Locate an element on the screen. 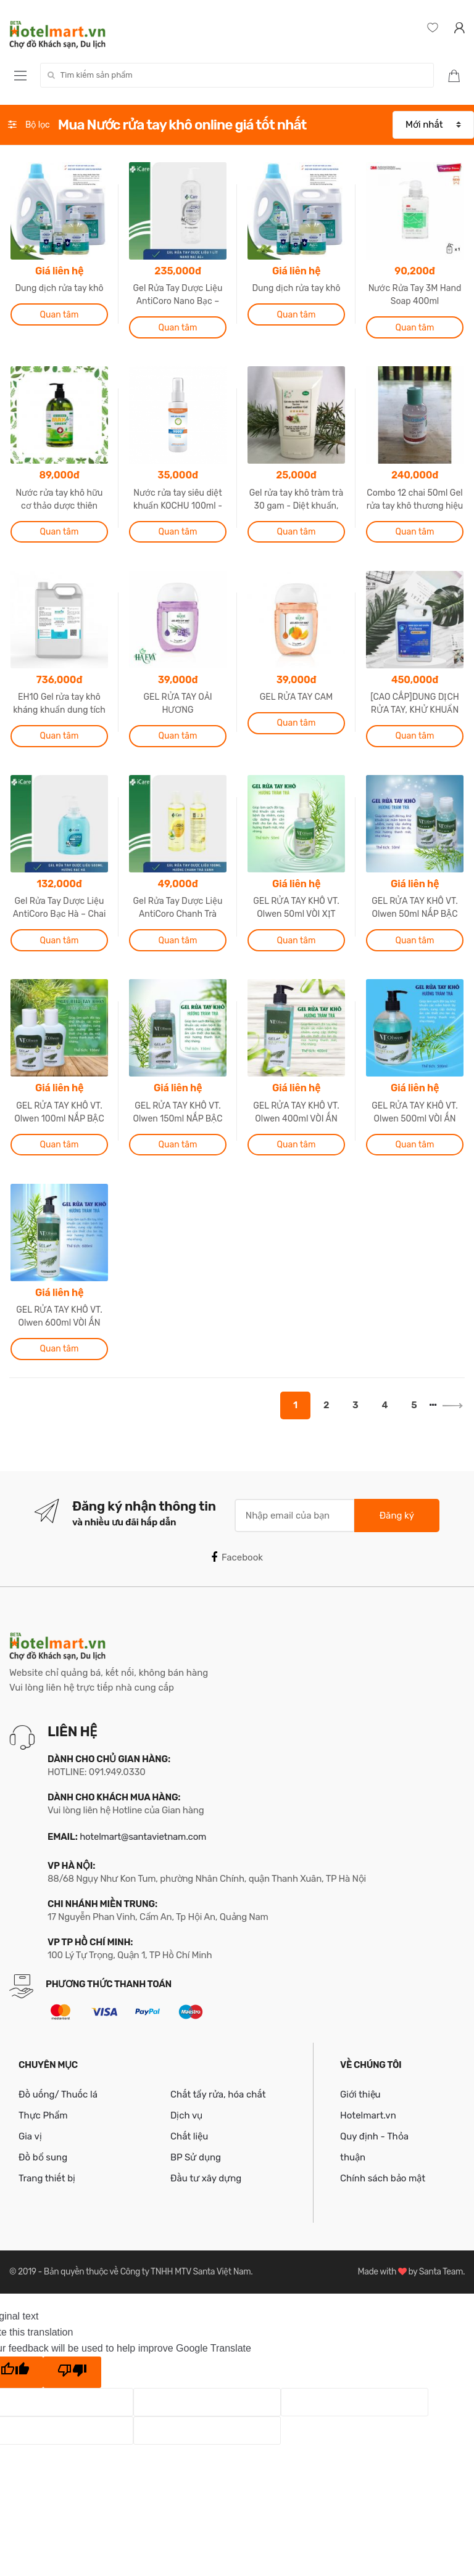  BP Sử dụng is located at coordinates (195, 2157).